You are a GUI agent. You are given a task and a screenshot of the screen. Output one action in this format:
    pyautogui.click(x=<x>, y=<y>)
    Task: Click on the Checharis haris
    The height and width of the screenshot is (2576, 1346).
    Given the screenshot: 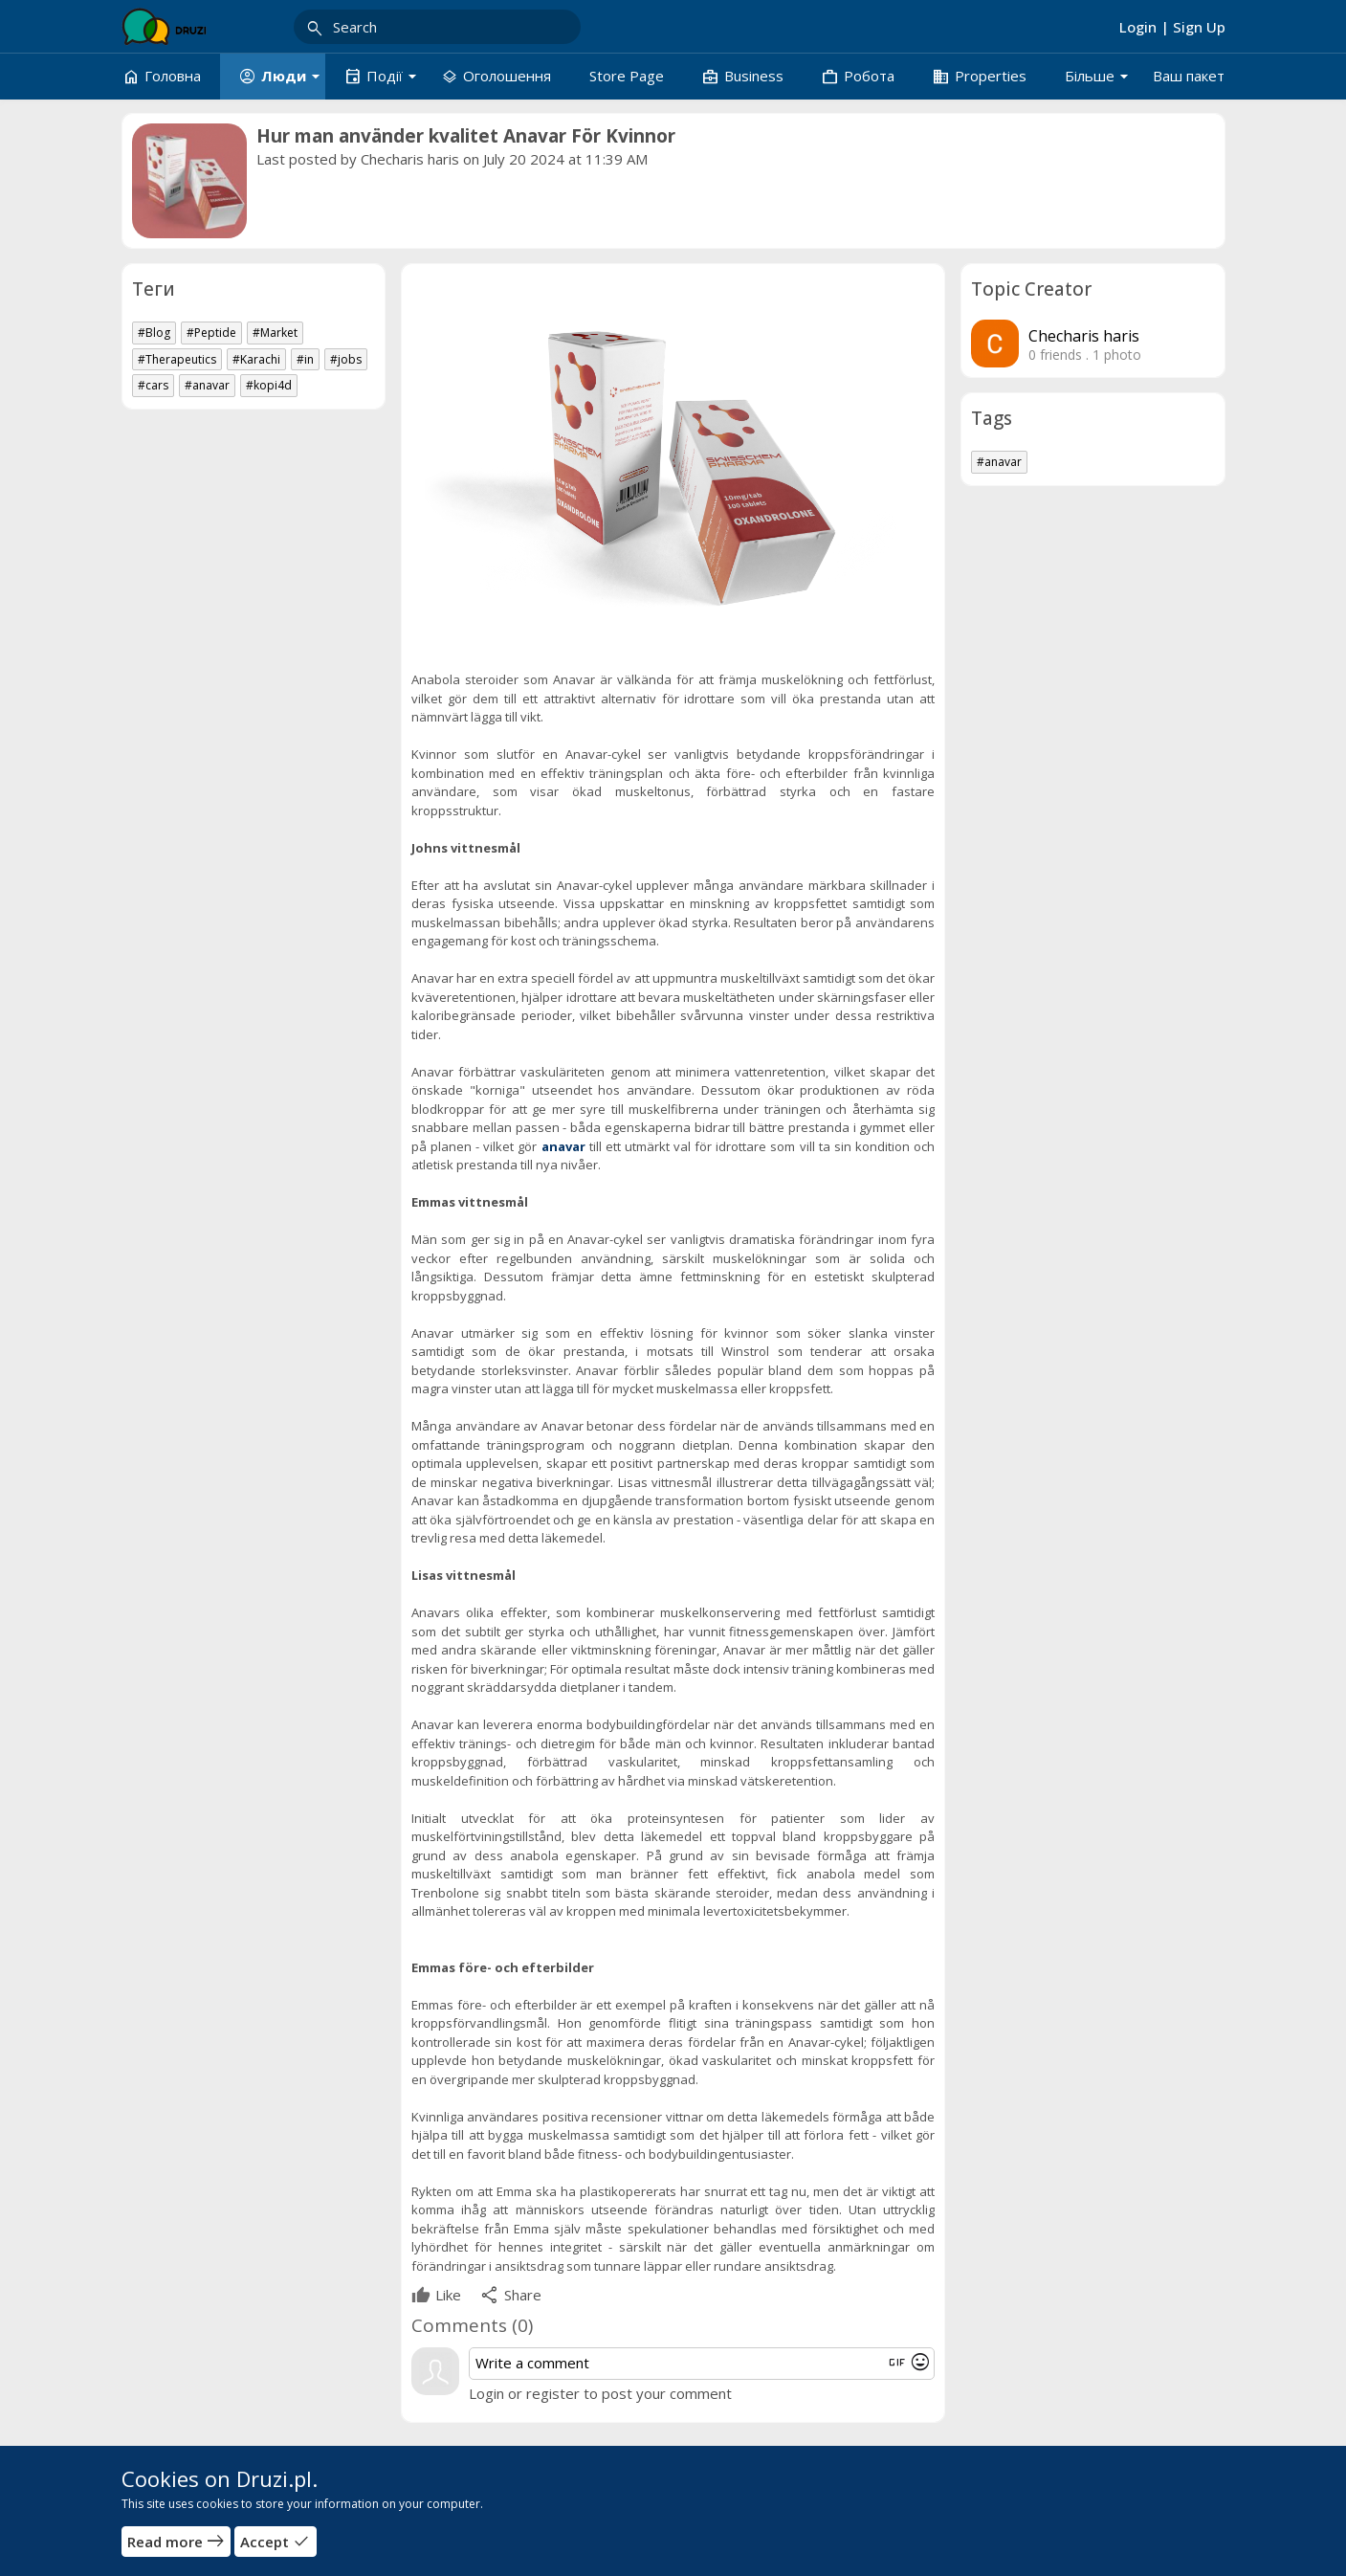 What is the action you would take?
    pyautogui.click(x=410, y=158)
    